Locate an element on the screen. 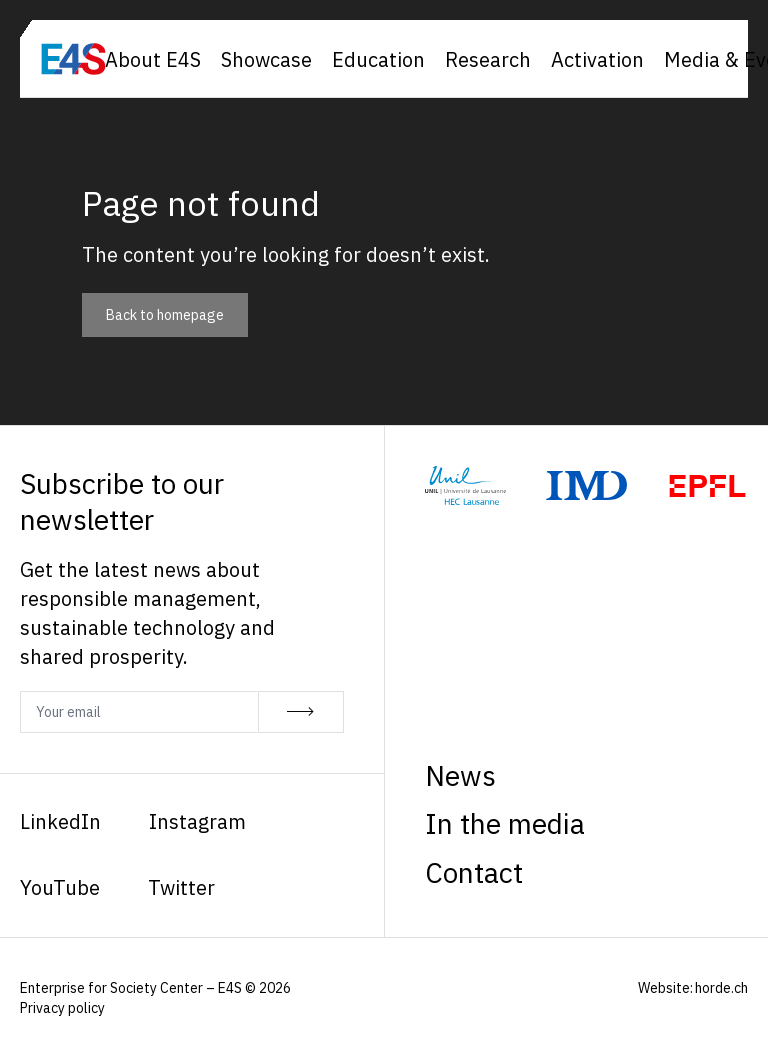 This screenshot has height=1059, width=768. In the media is located at coordinates (505, 823).